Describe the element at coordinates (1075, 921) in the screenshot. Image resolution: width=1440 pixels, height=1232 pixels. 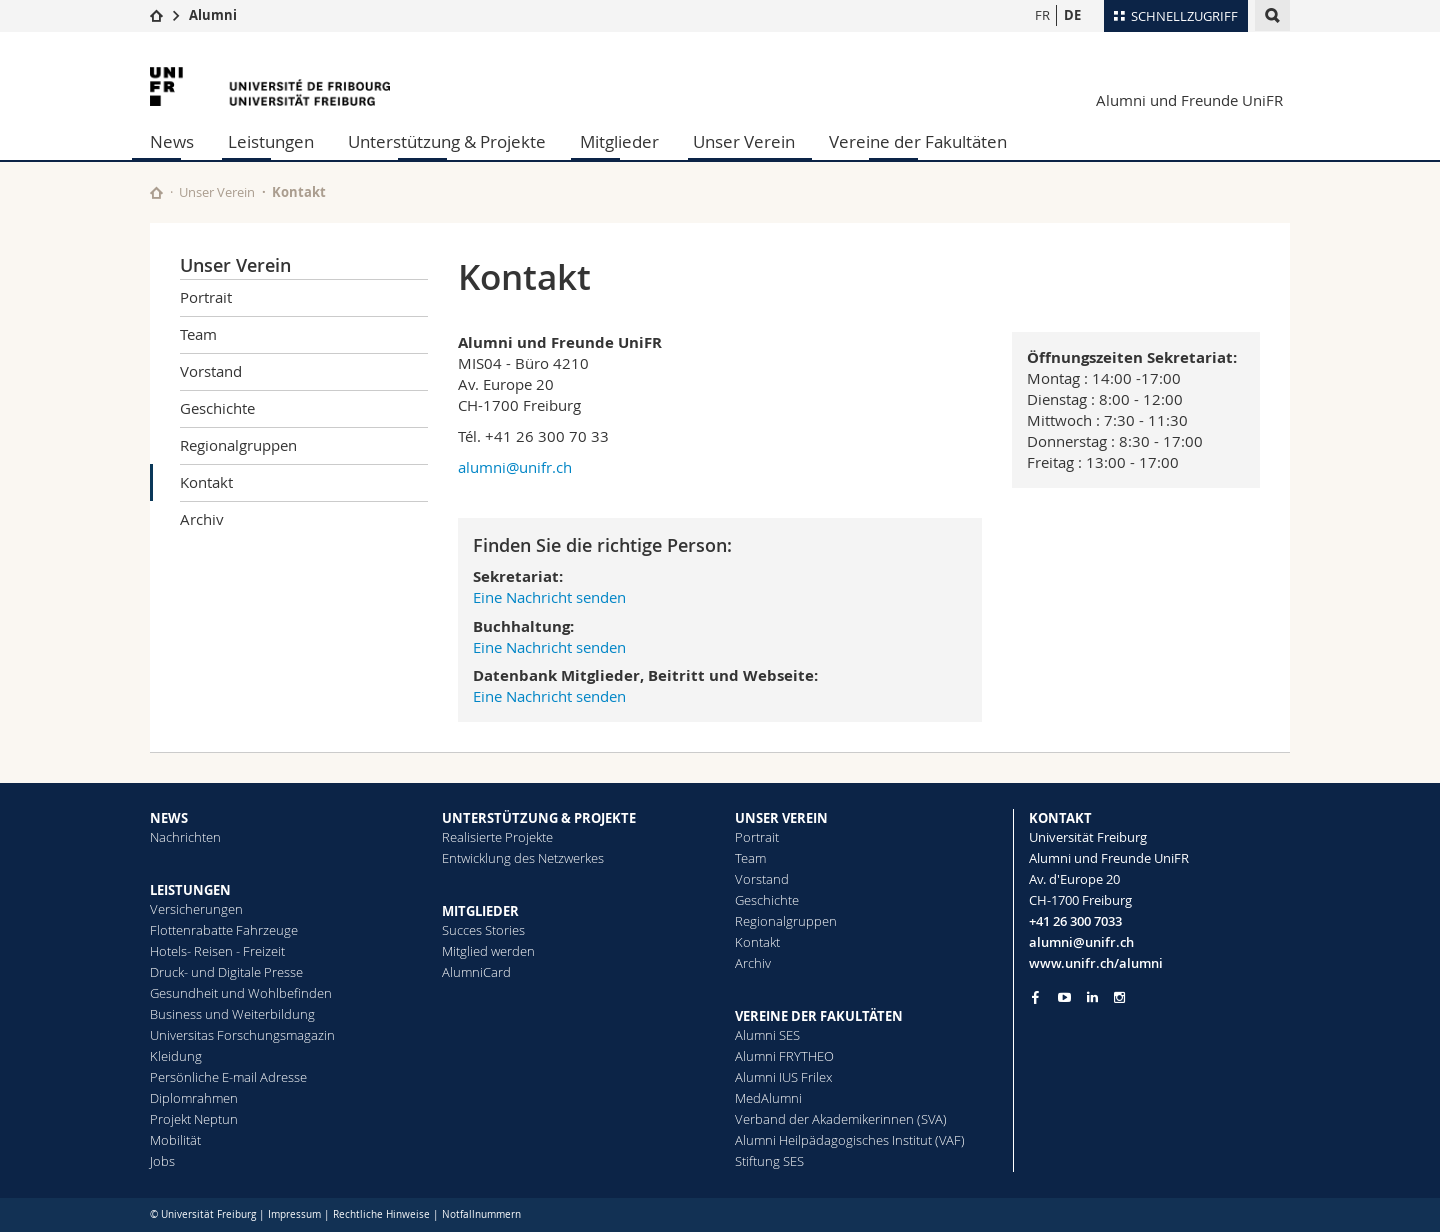
I see `+41 26 300 7033 [Phone contact]` at that location.